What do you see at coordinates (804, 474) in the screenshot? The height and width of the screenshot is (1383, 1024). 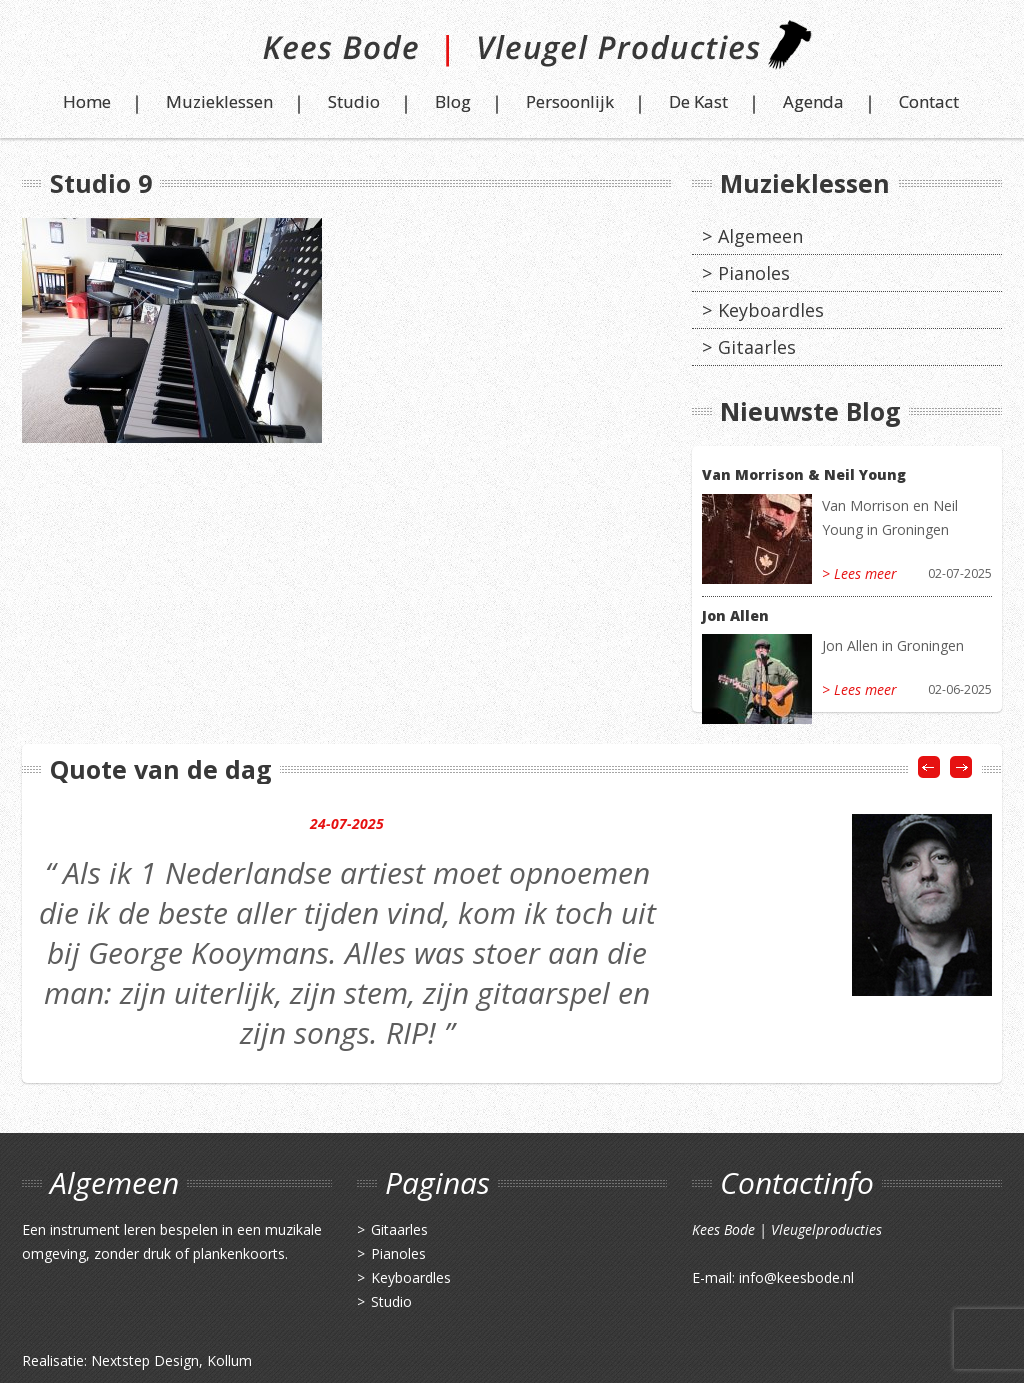 I see `Van Morrison & Neil Young` at bounding box center [804, 474].